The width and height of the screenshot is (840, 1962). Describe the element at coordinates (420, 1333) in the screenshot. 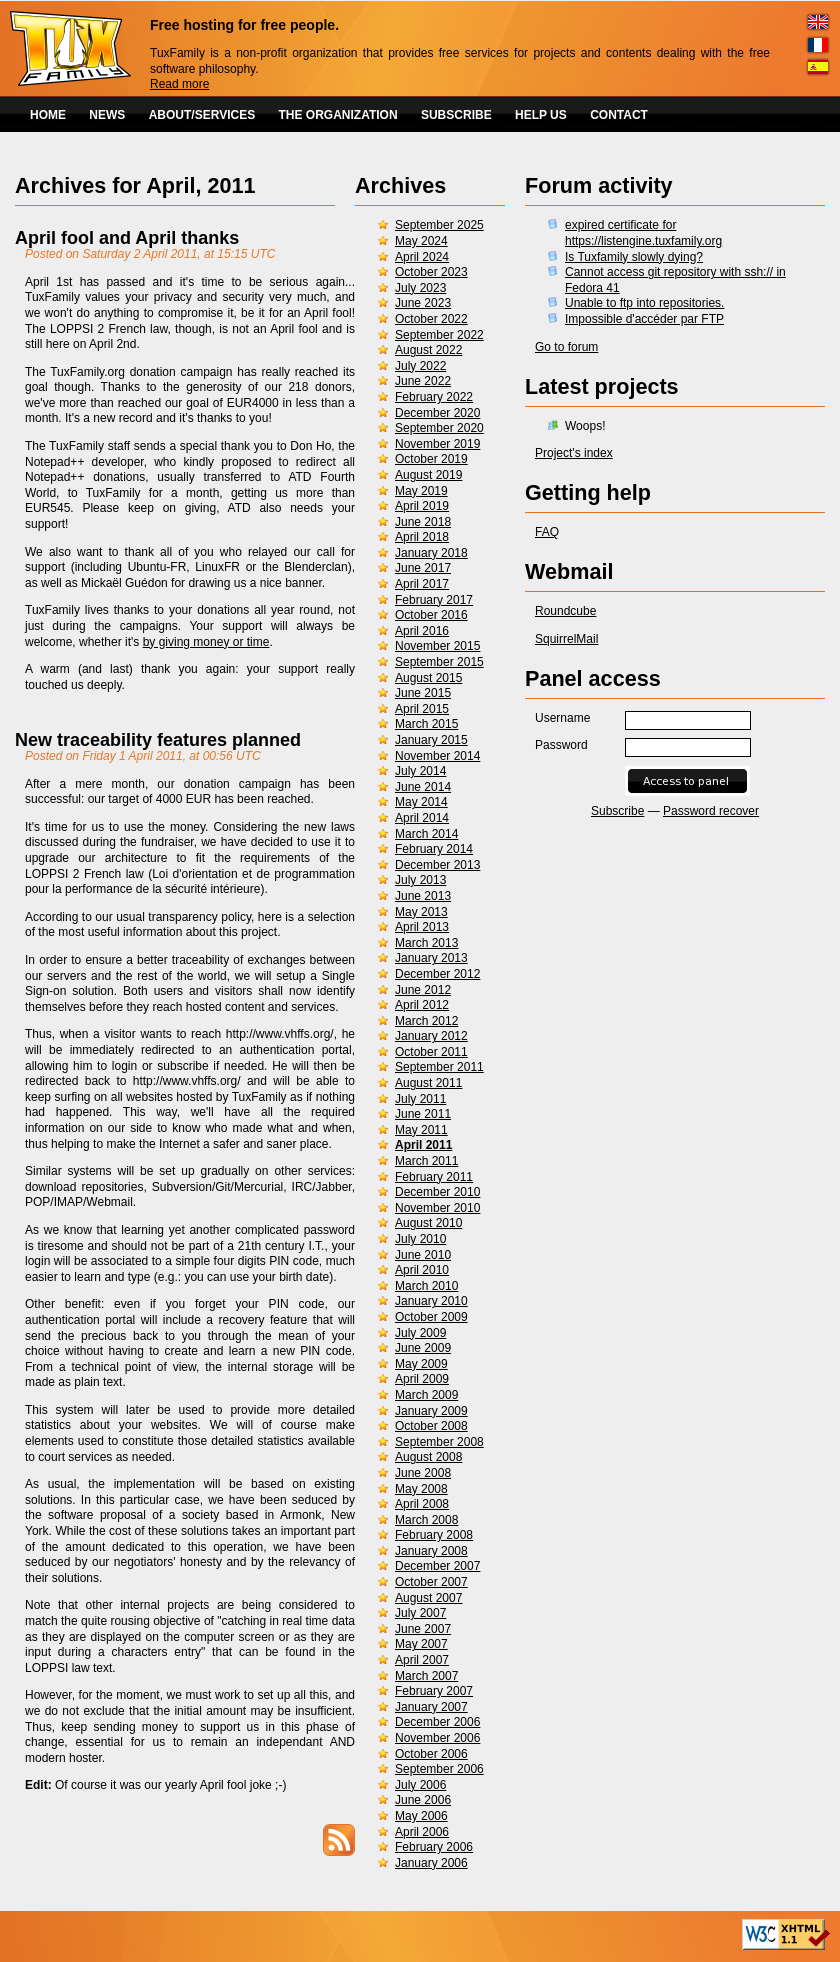

I see `July 2009` at that location.